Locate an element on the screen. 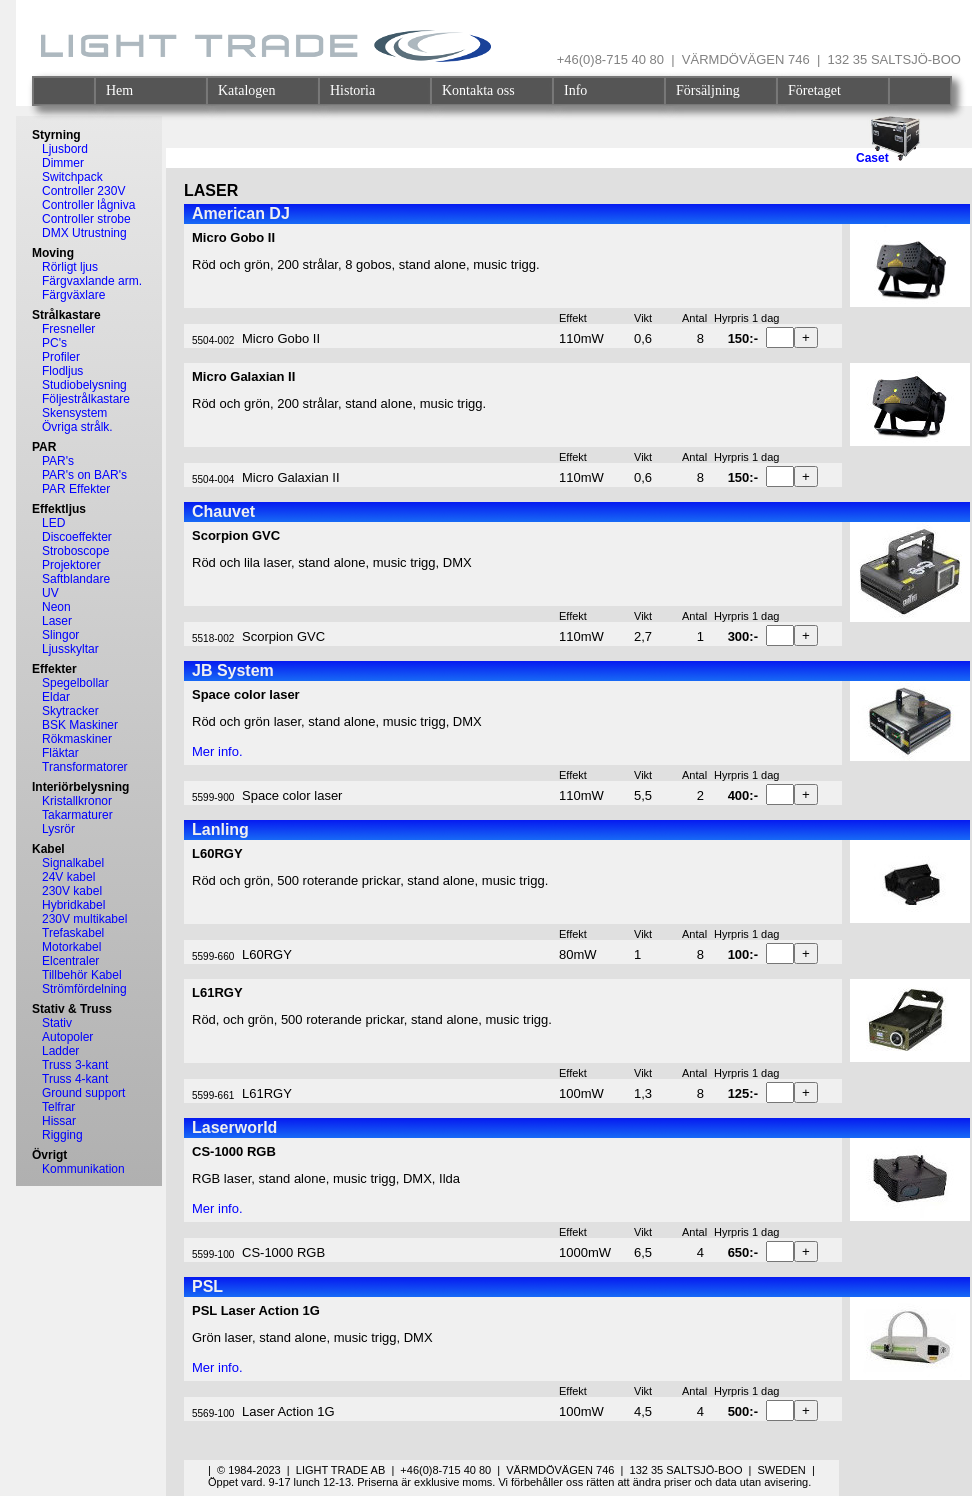  Profiler is located at coordinates (61, 357).